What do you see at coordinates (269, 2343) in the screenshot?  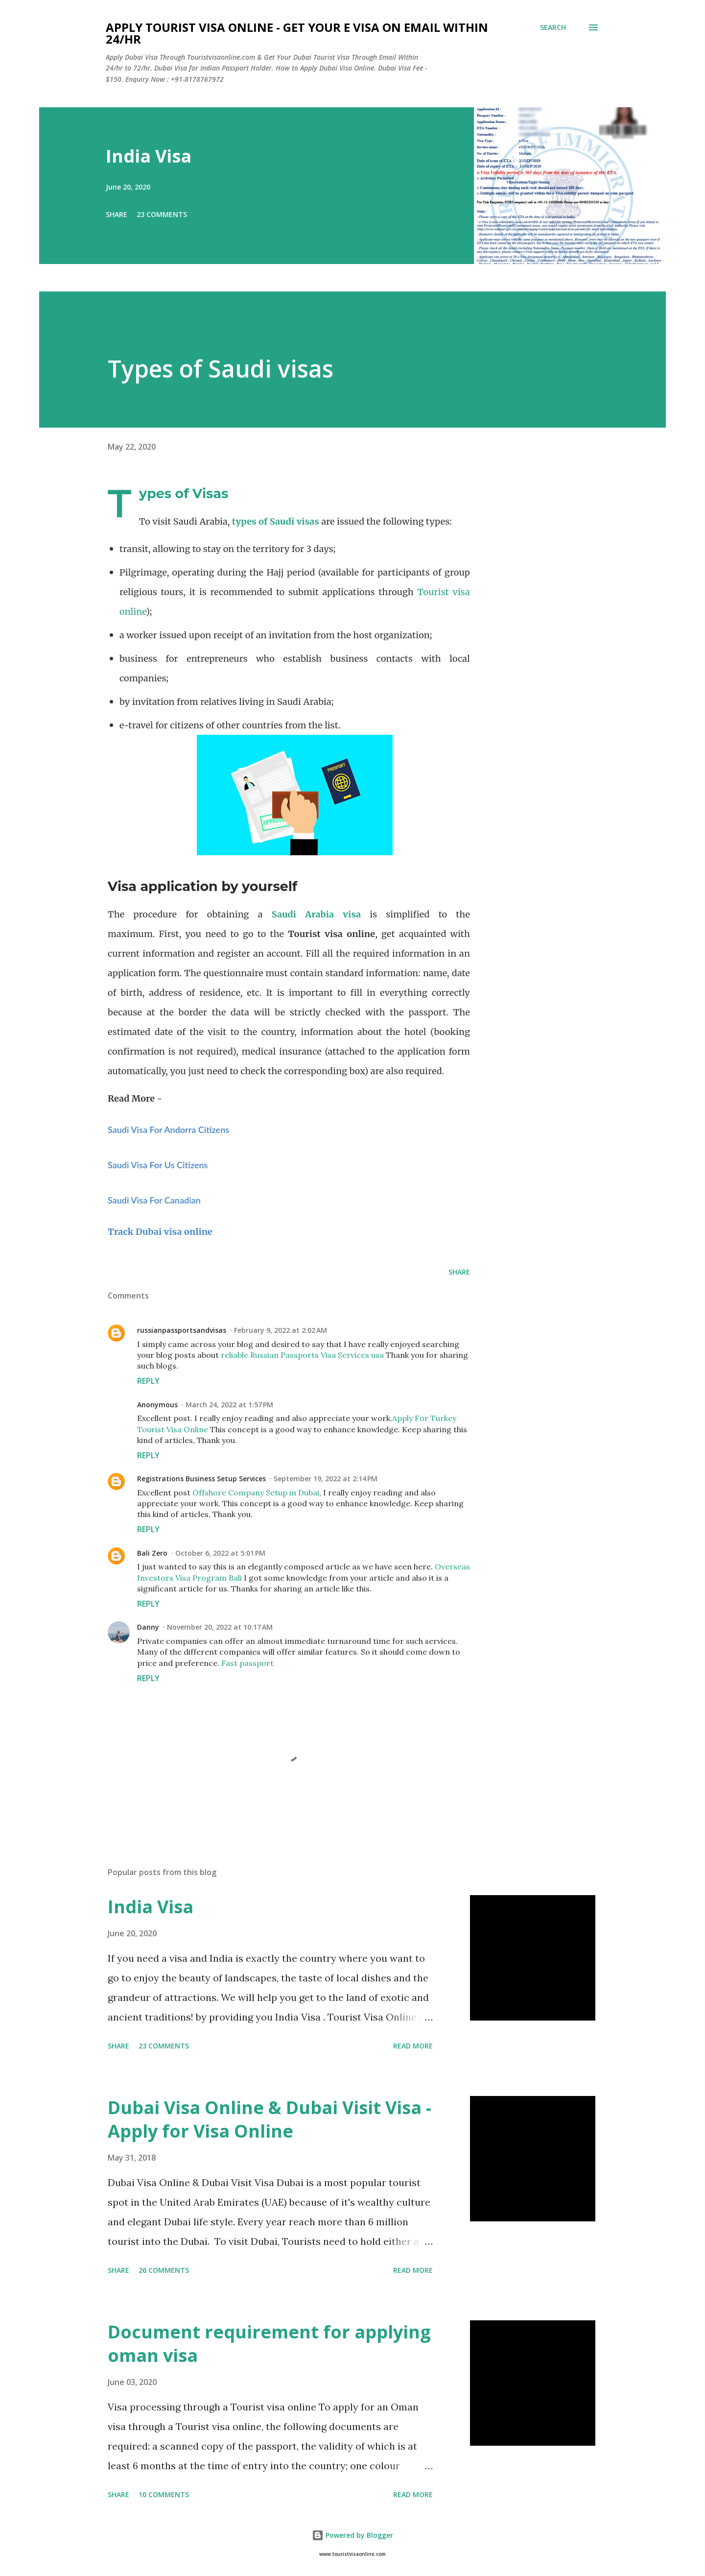 I see `Document requirement for applying oman visa` at bounding box center [269, 2343].